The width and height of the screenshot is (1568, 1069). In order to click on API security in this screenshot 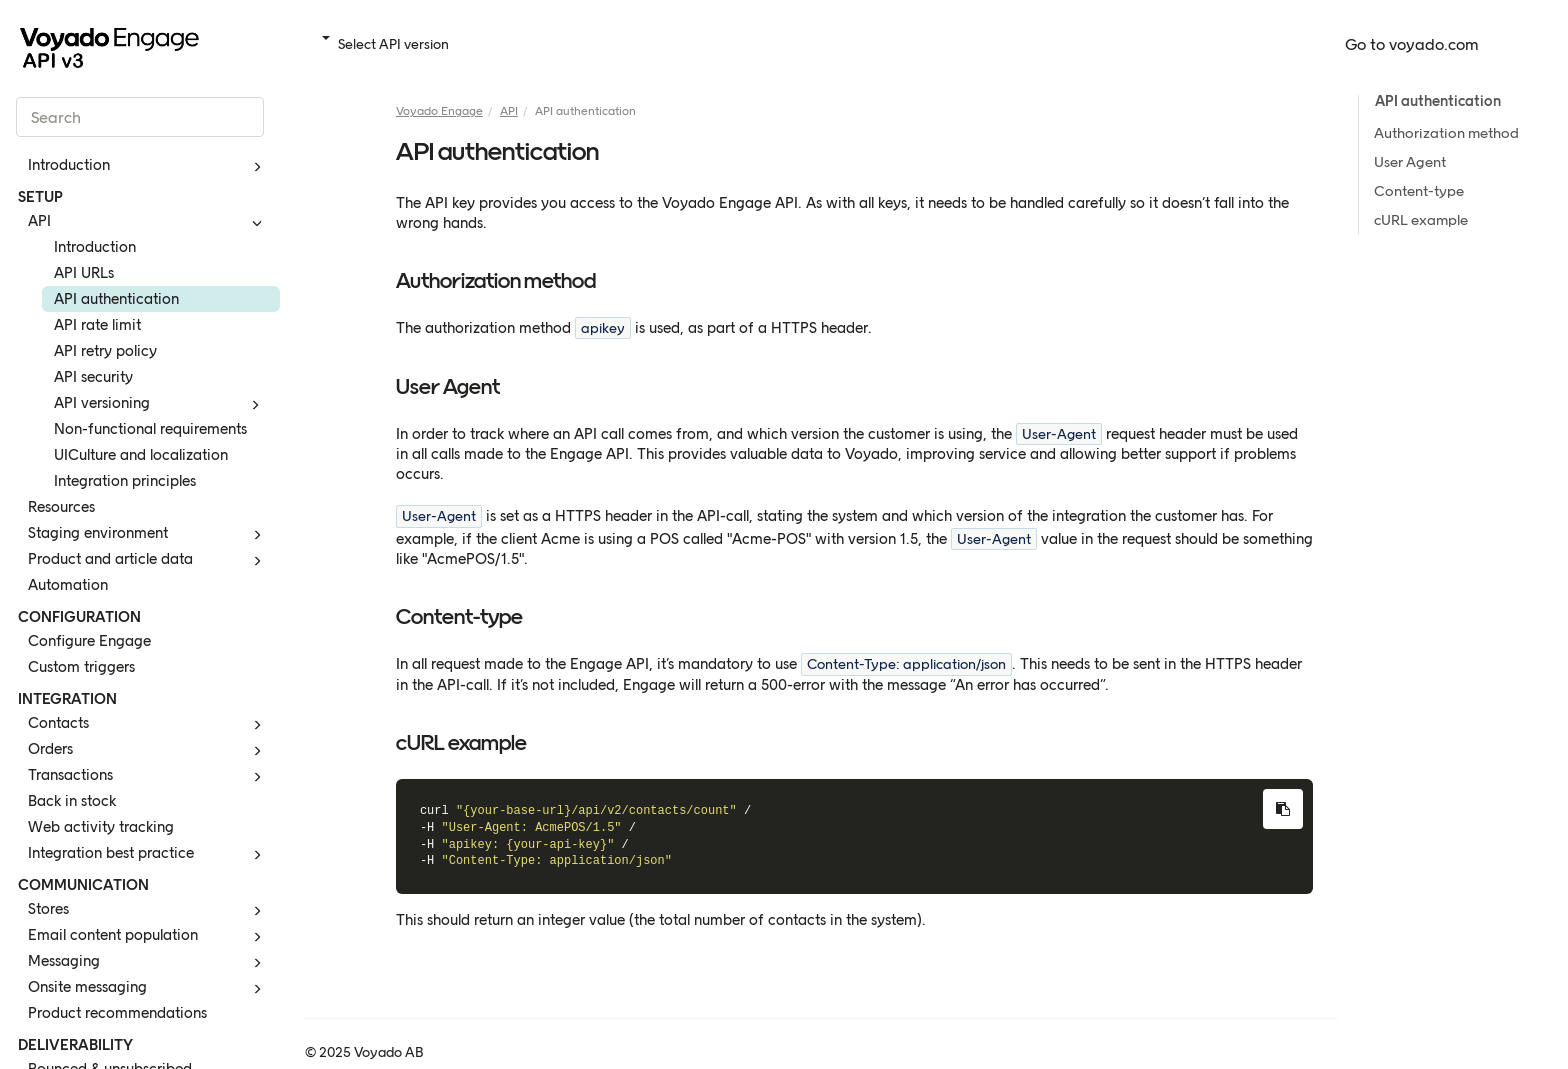, I will do `click(93, 377)`.